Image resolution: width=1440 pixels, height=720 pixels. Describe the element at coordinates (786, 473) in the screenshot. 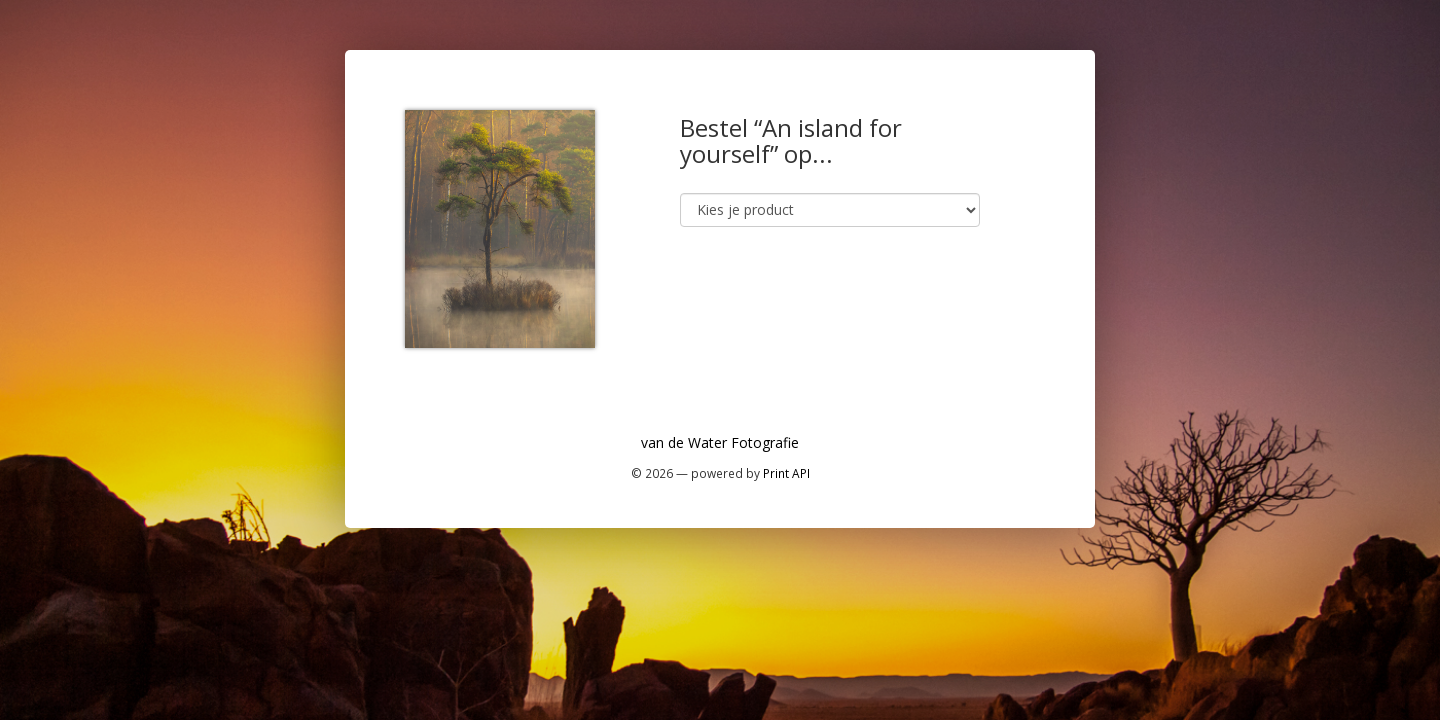

I see `Print API` at that location.